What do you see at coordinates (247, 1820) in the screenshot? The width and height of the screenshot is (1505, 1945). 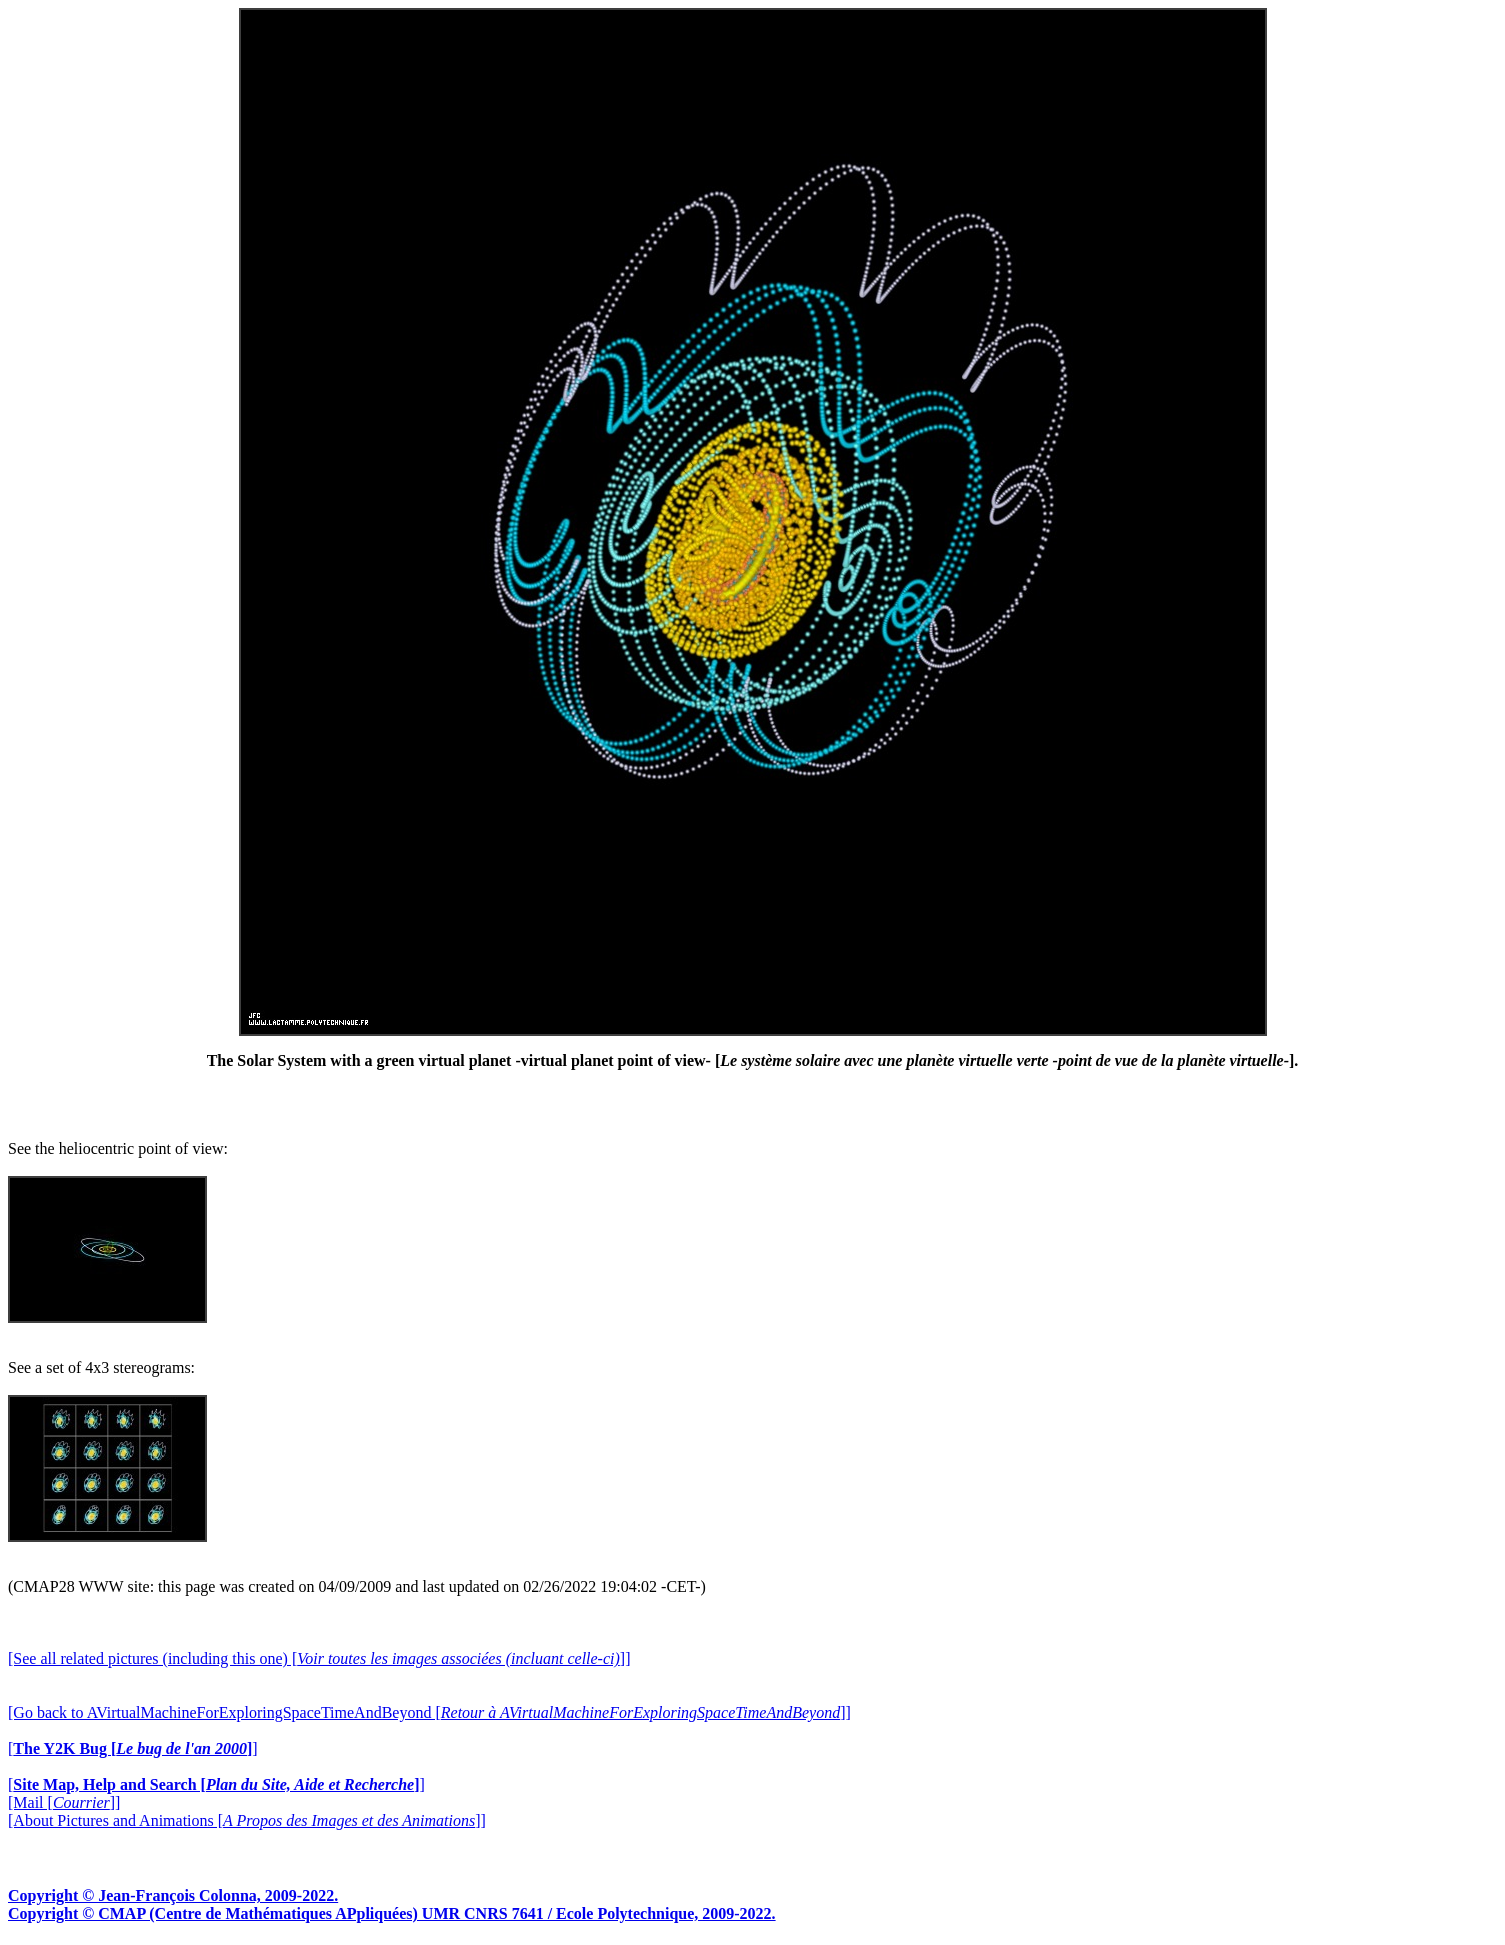 I see `[About Pictures and Animations []]` at bounding box center [247, 1820].